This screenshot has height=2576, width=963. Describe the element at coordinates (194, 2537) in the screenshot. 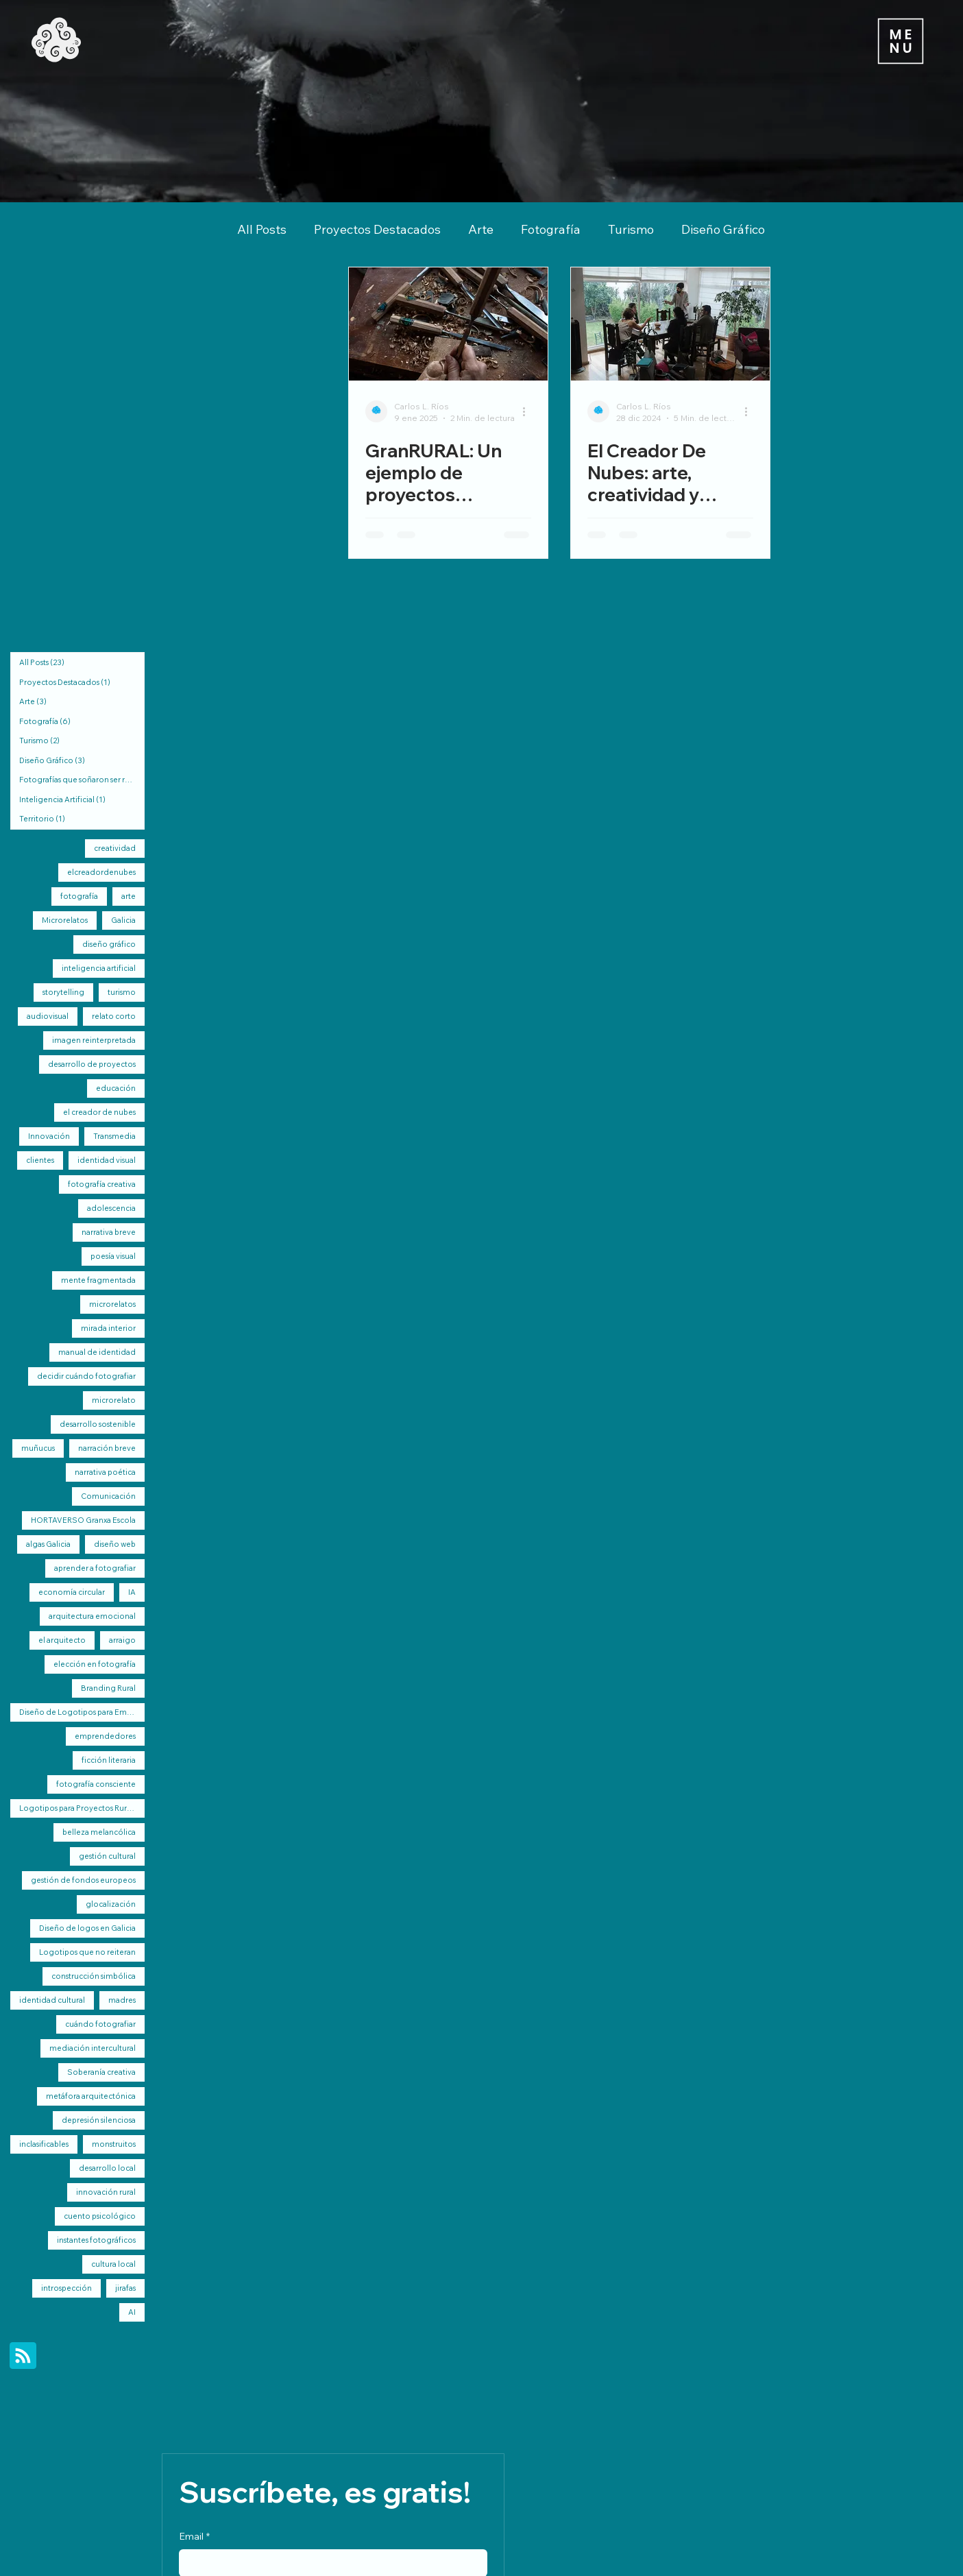

I see `Email` at that location.